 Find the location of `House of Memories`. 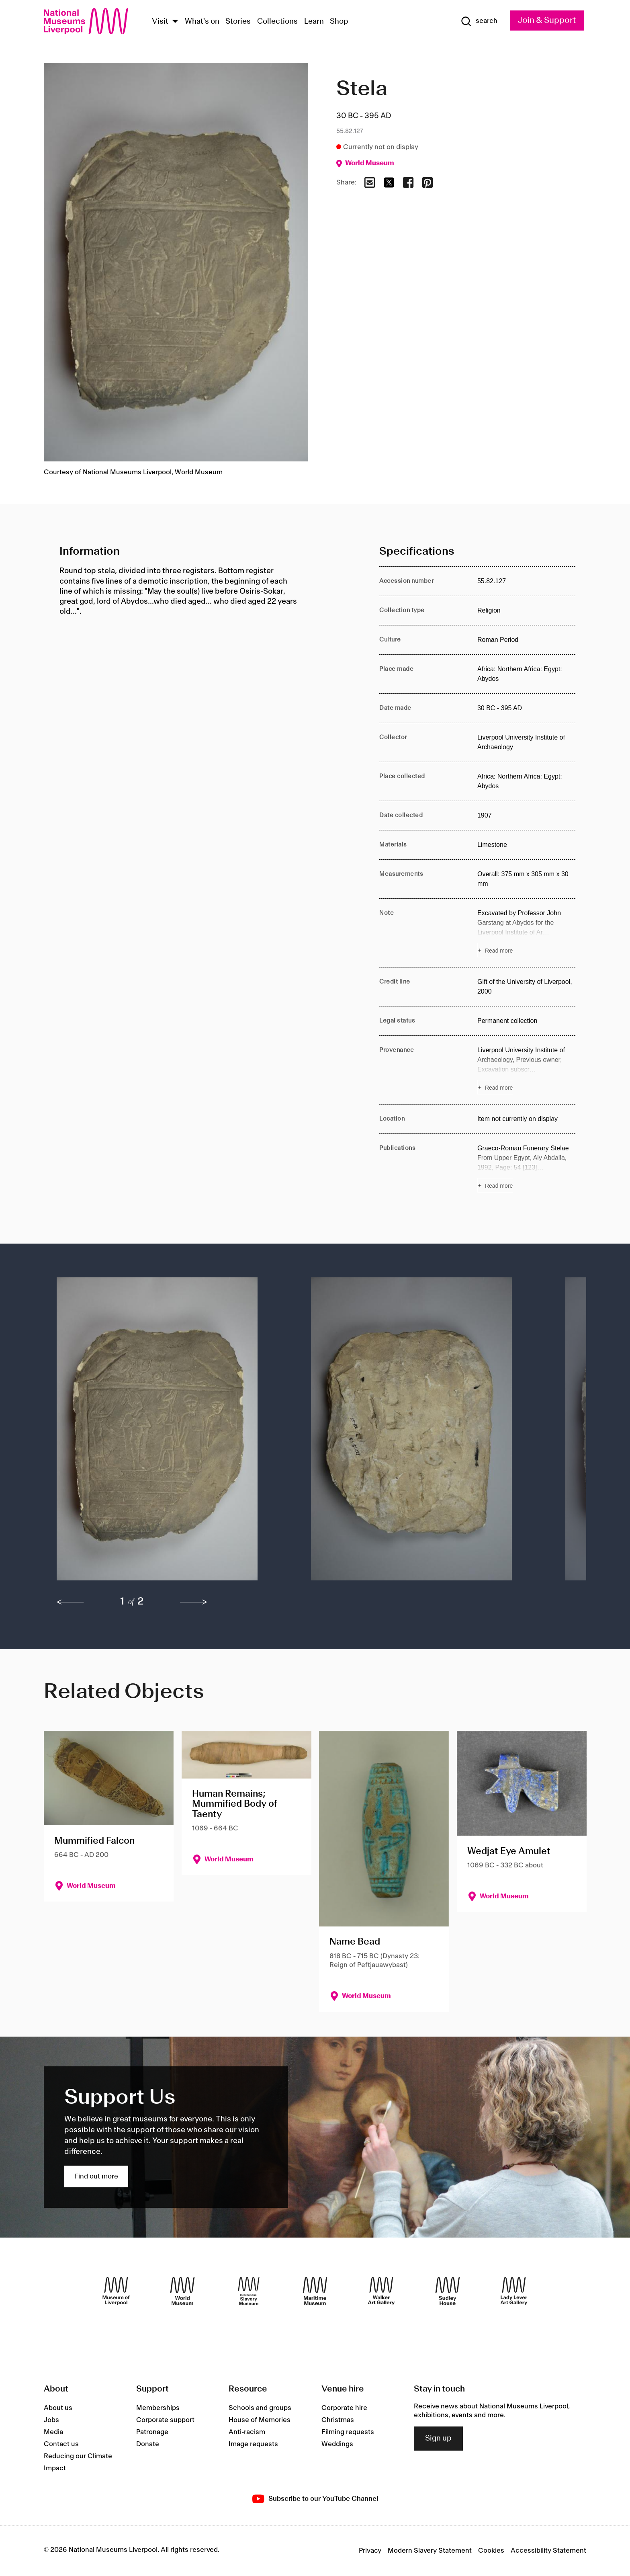

House of Memories is located at coordinates (259, 2420).